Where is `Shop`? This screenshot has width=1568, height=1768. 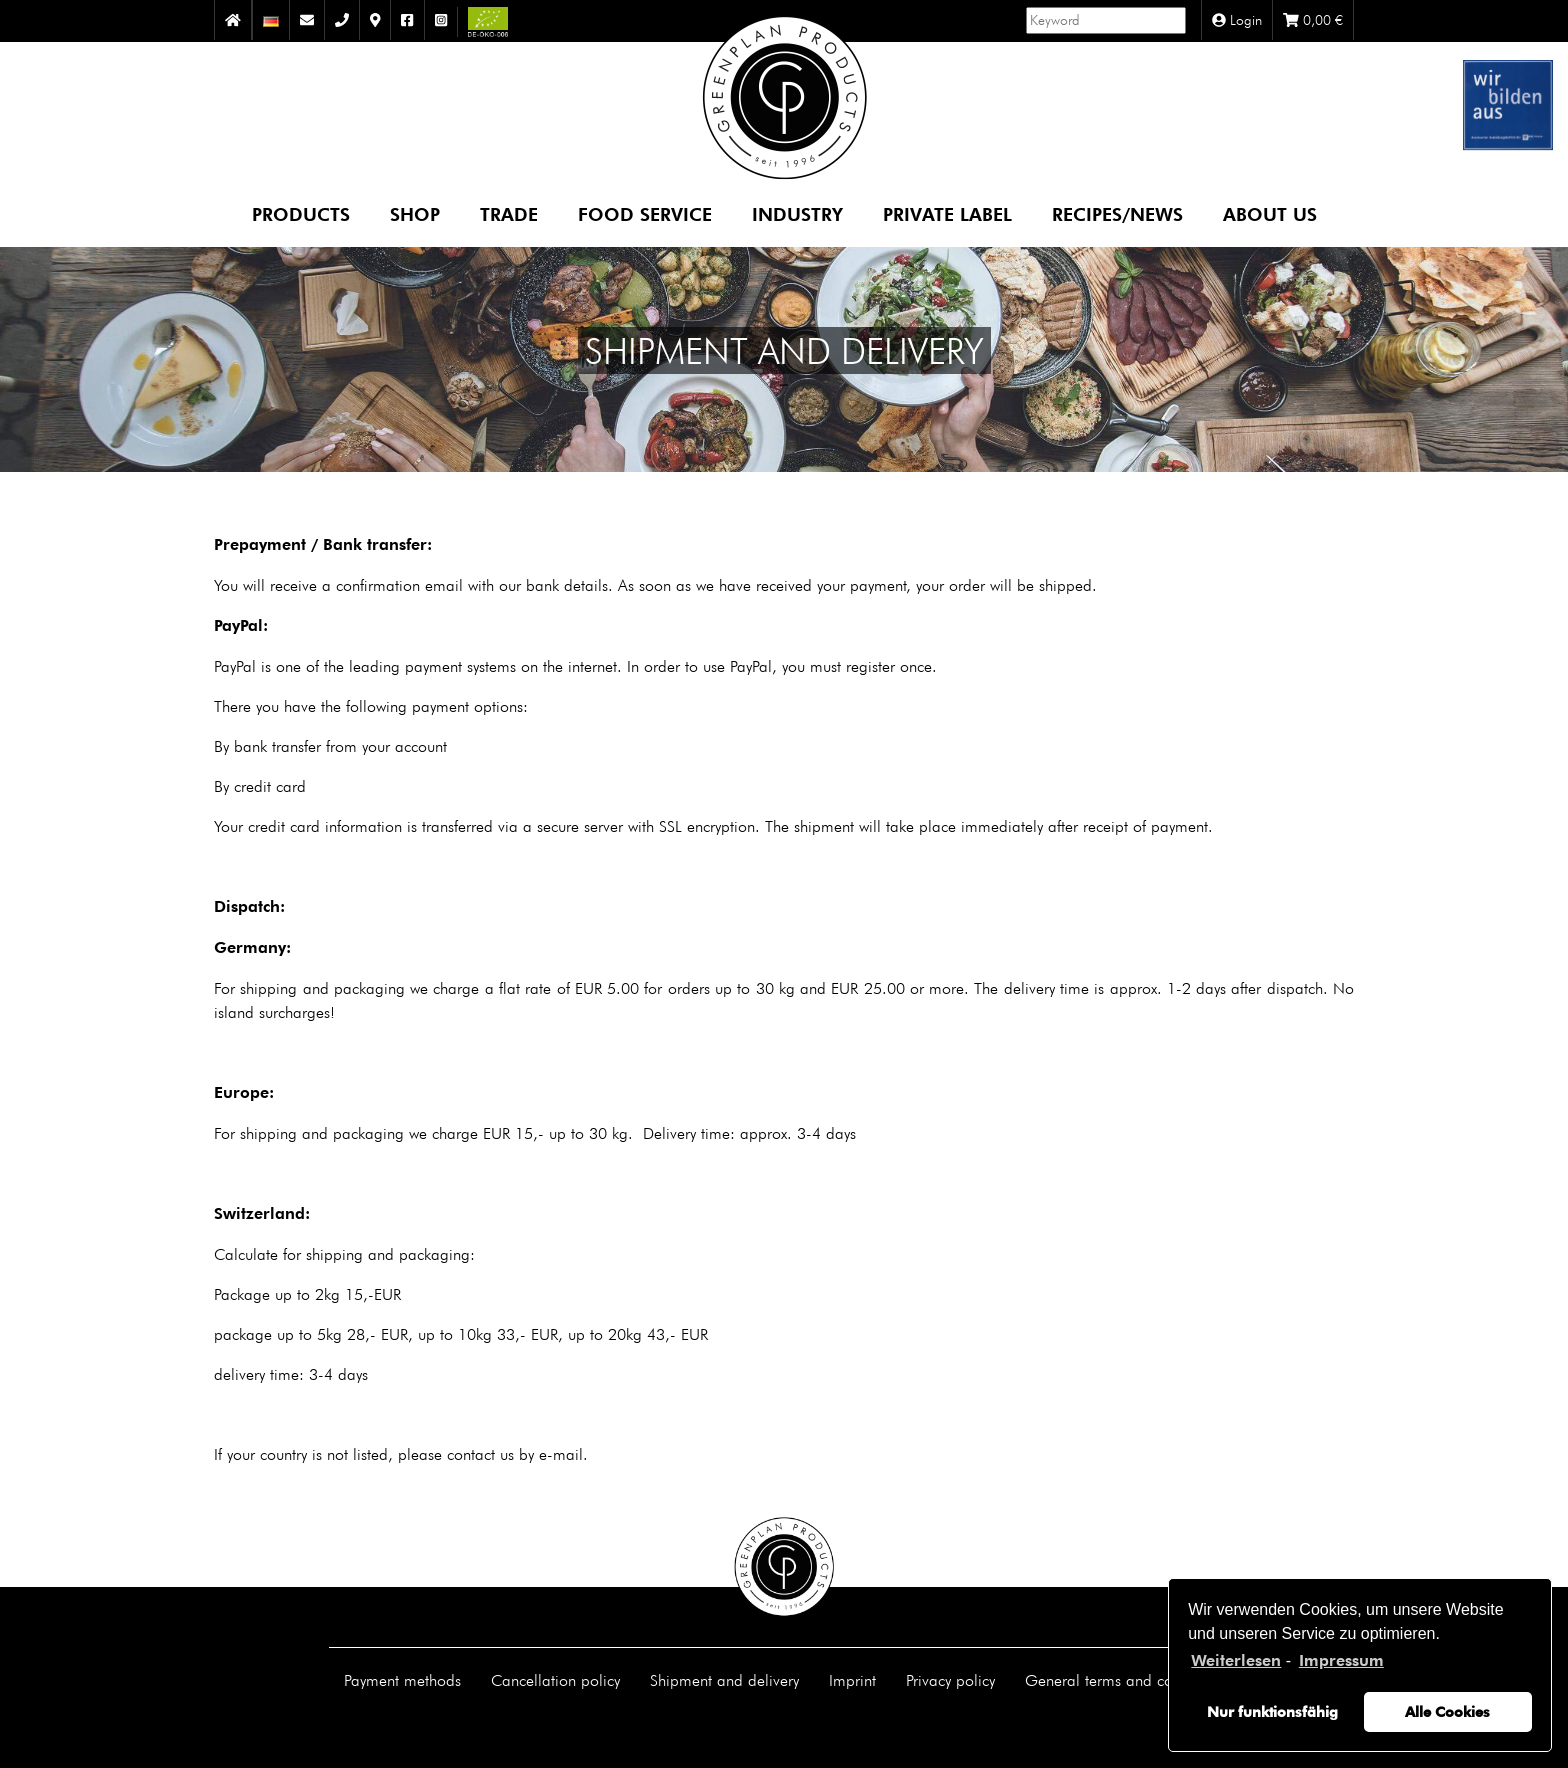
Shop is located at coordinates (415, 213).